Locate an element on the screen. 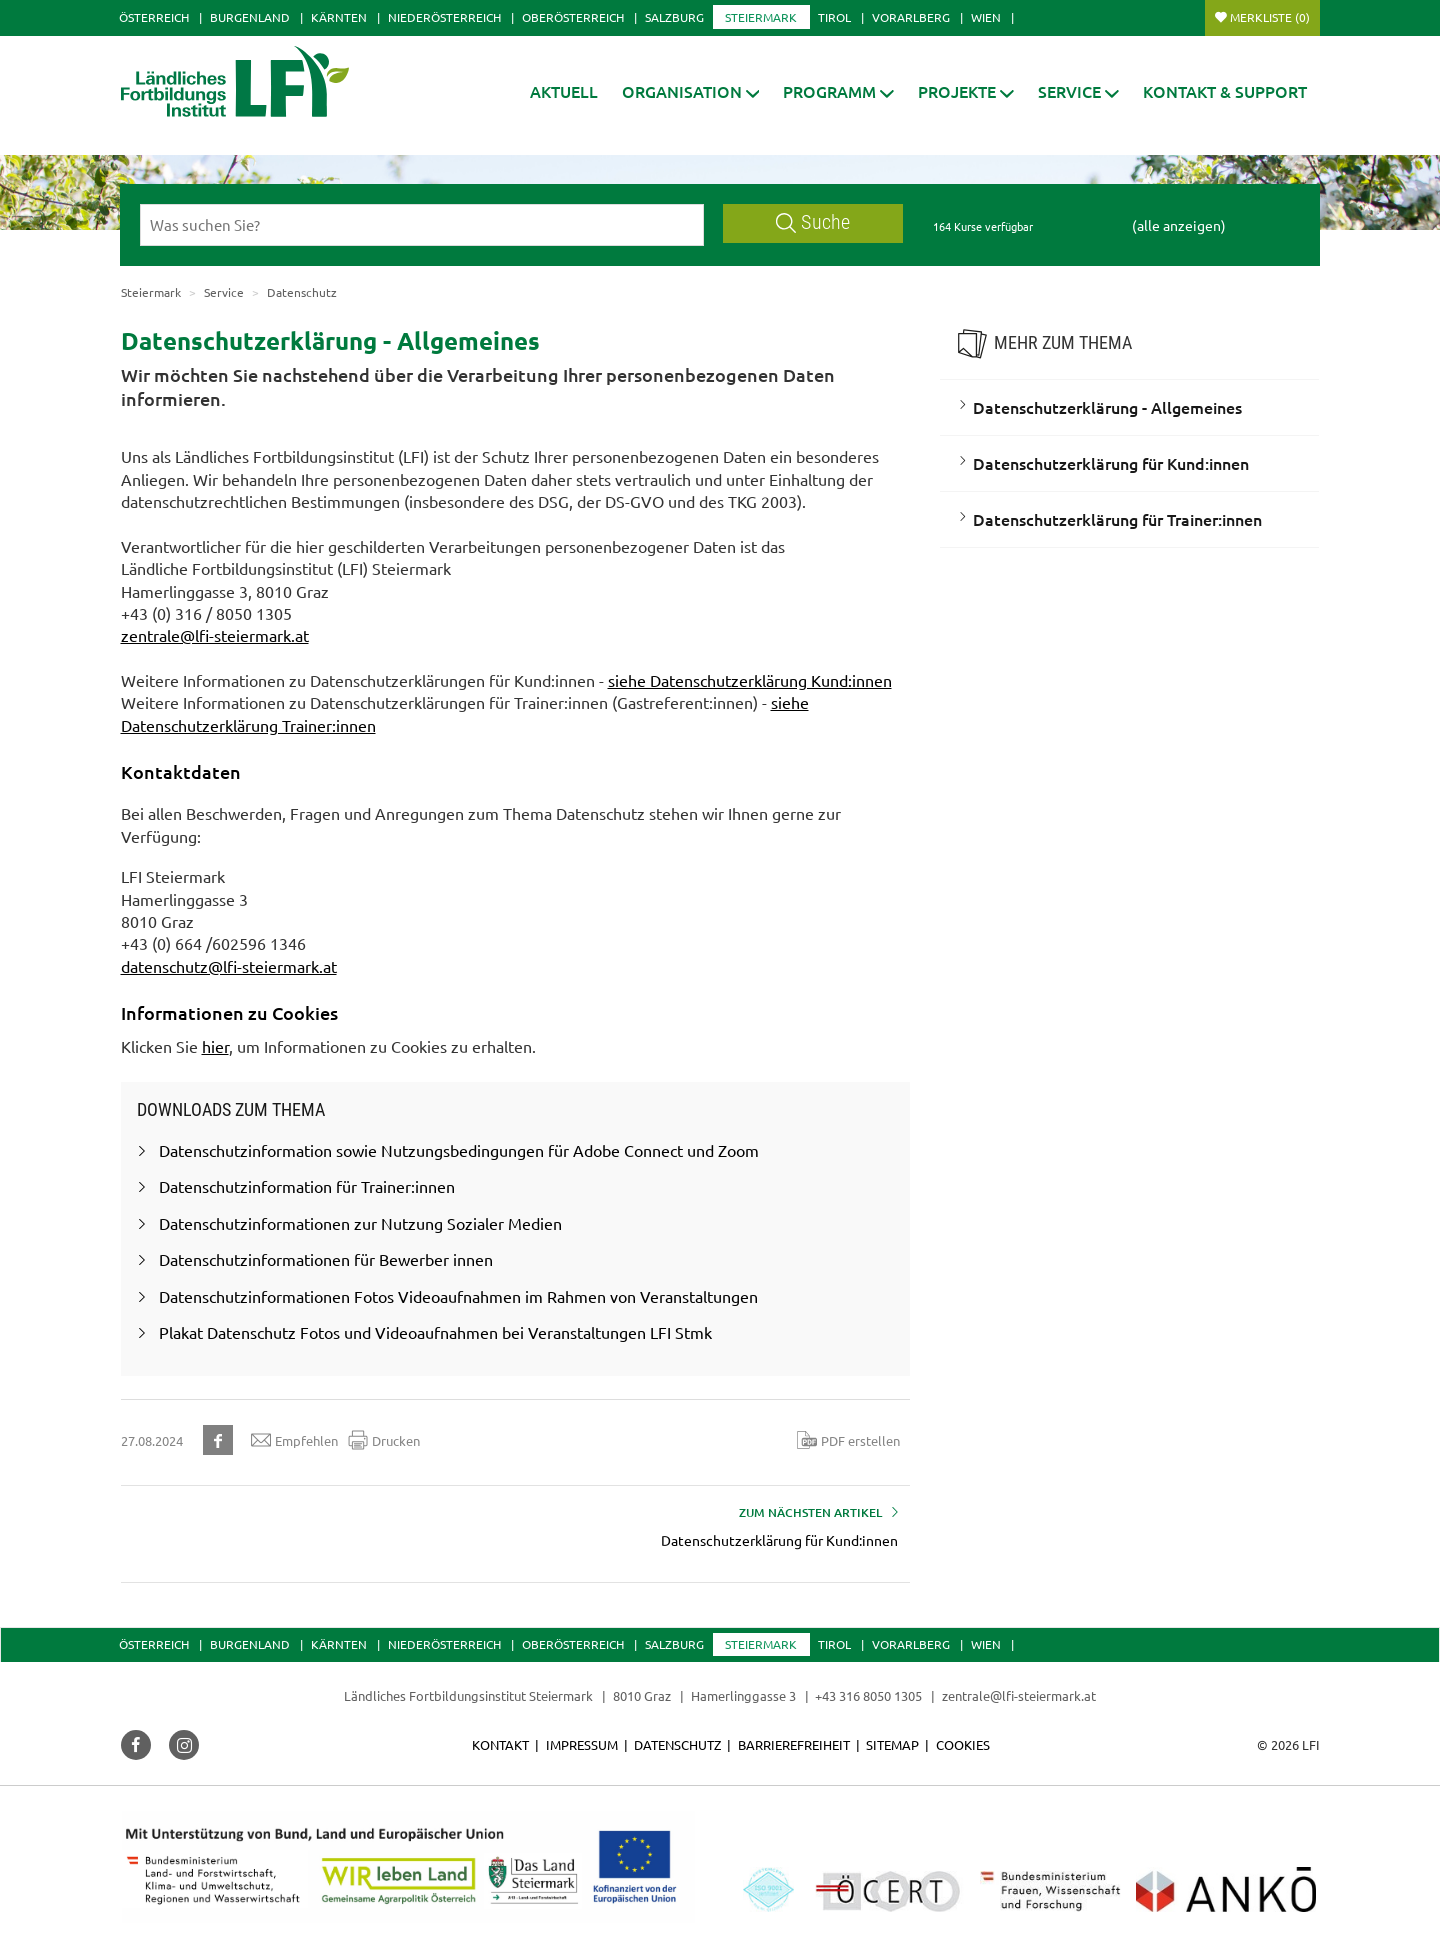  Datenschutzinformationen zur Nutzung Sozialer Medien is located at coordinates (360, 1223).